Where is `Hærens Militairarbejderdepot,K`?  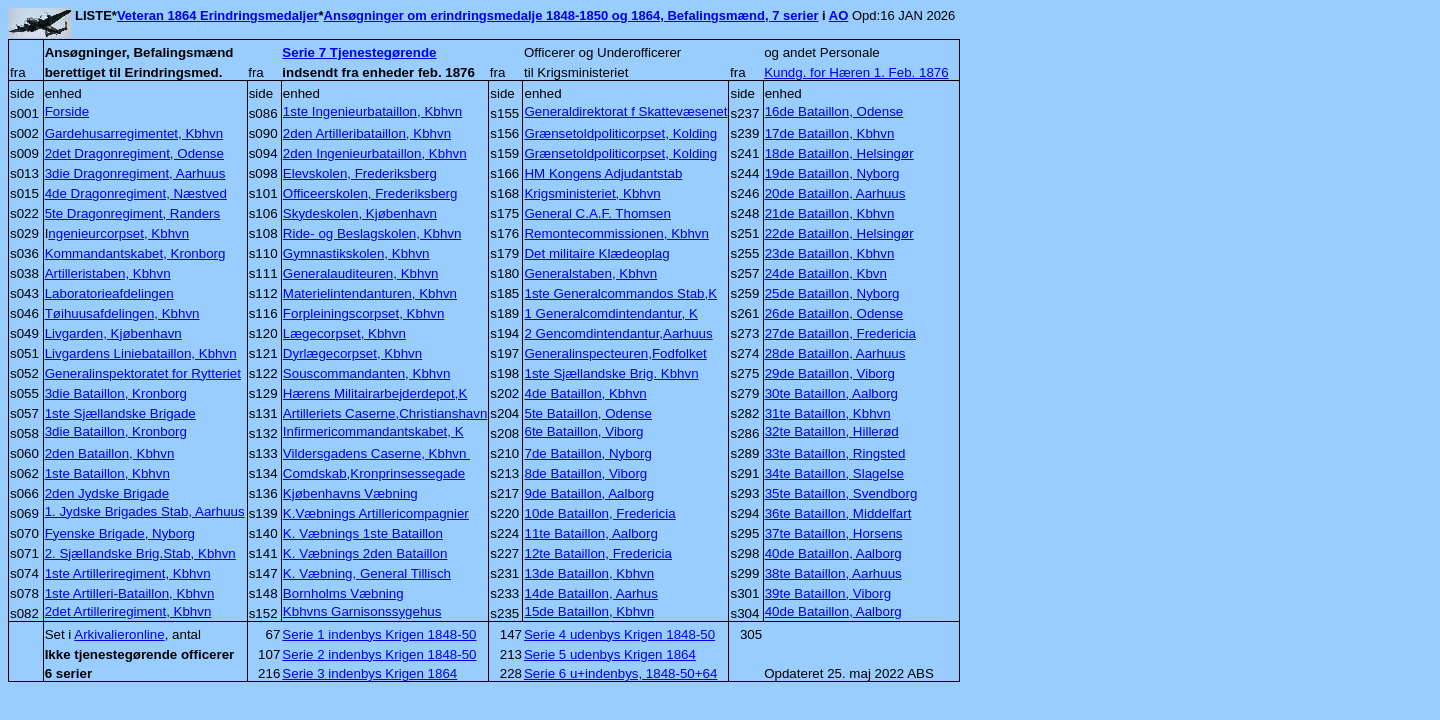
Hærens Militairarbejderdepot,K is located at coordinates (375, 393).